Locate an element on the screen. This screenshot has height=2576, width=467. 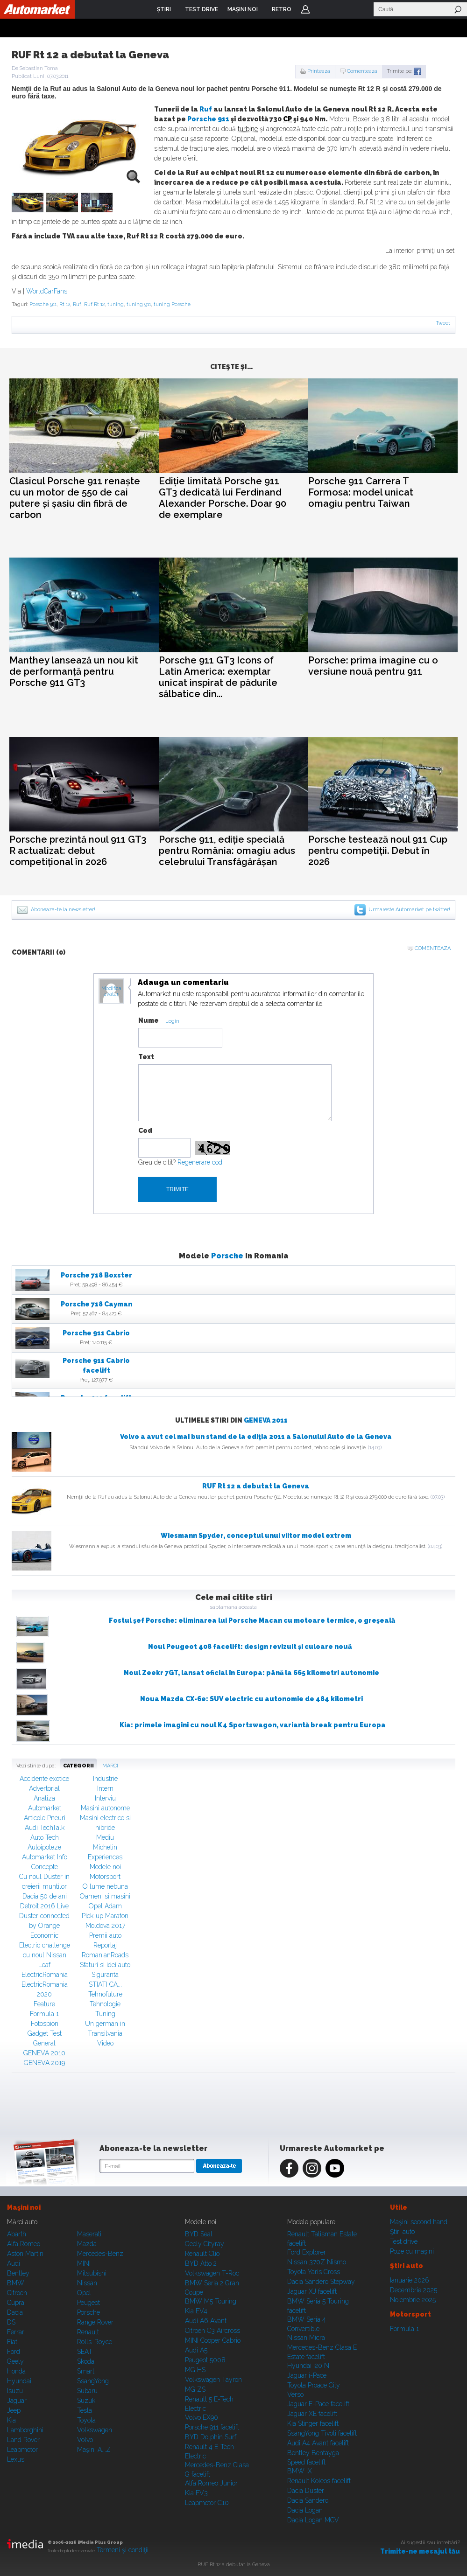
BYD Atto 2 is located at coordinates (201, 2263).